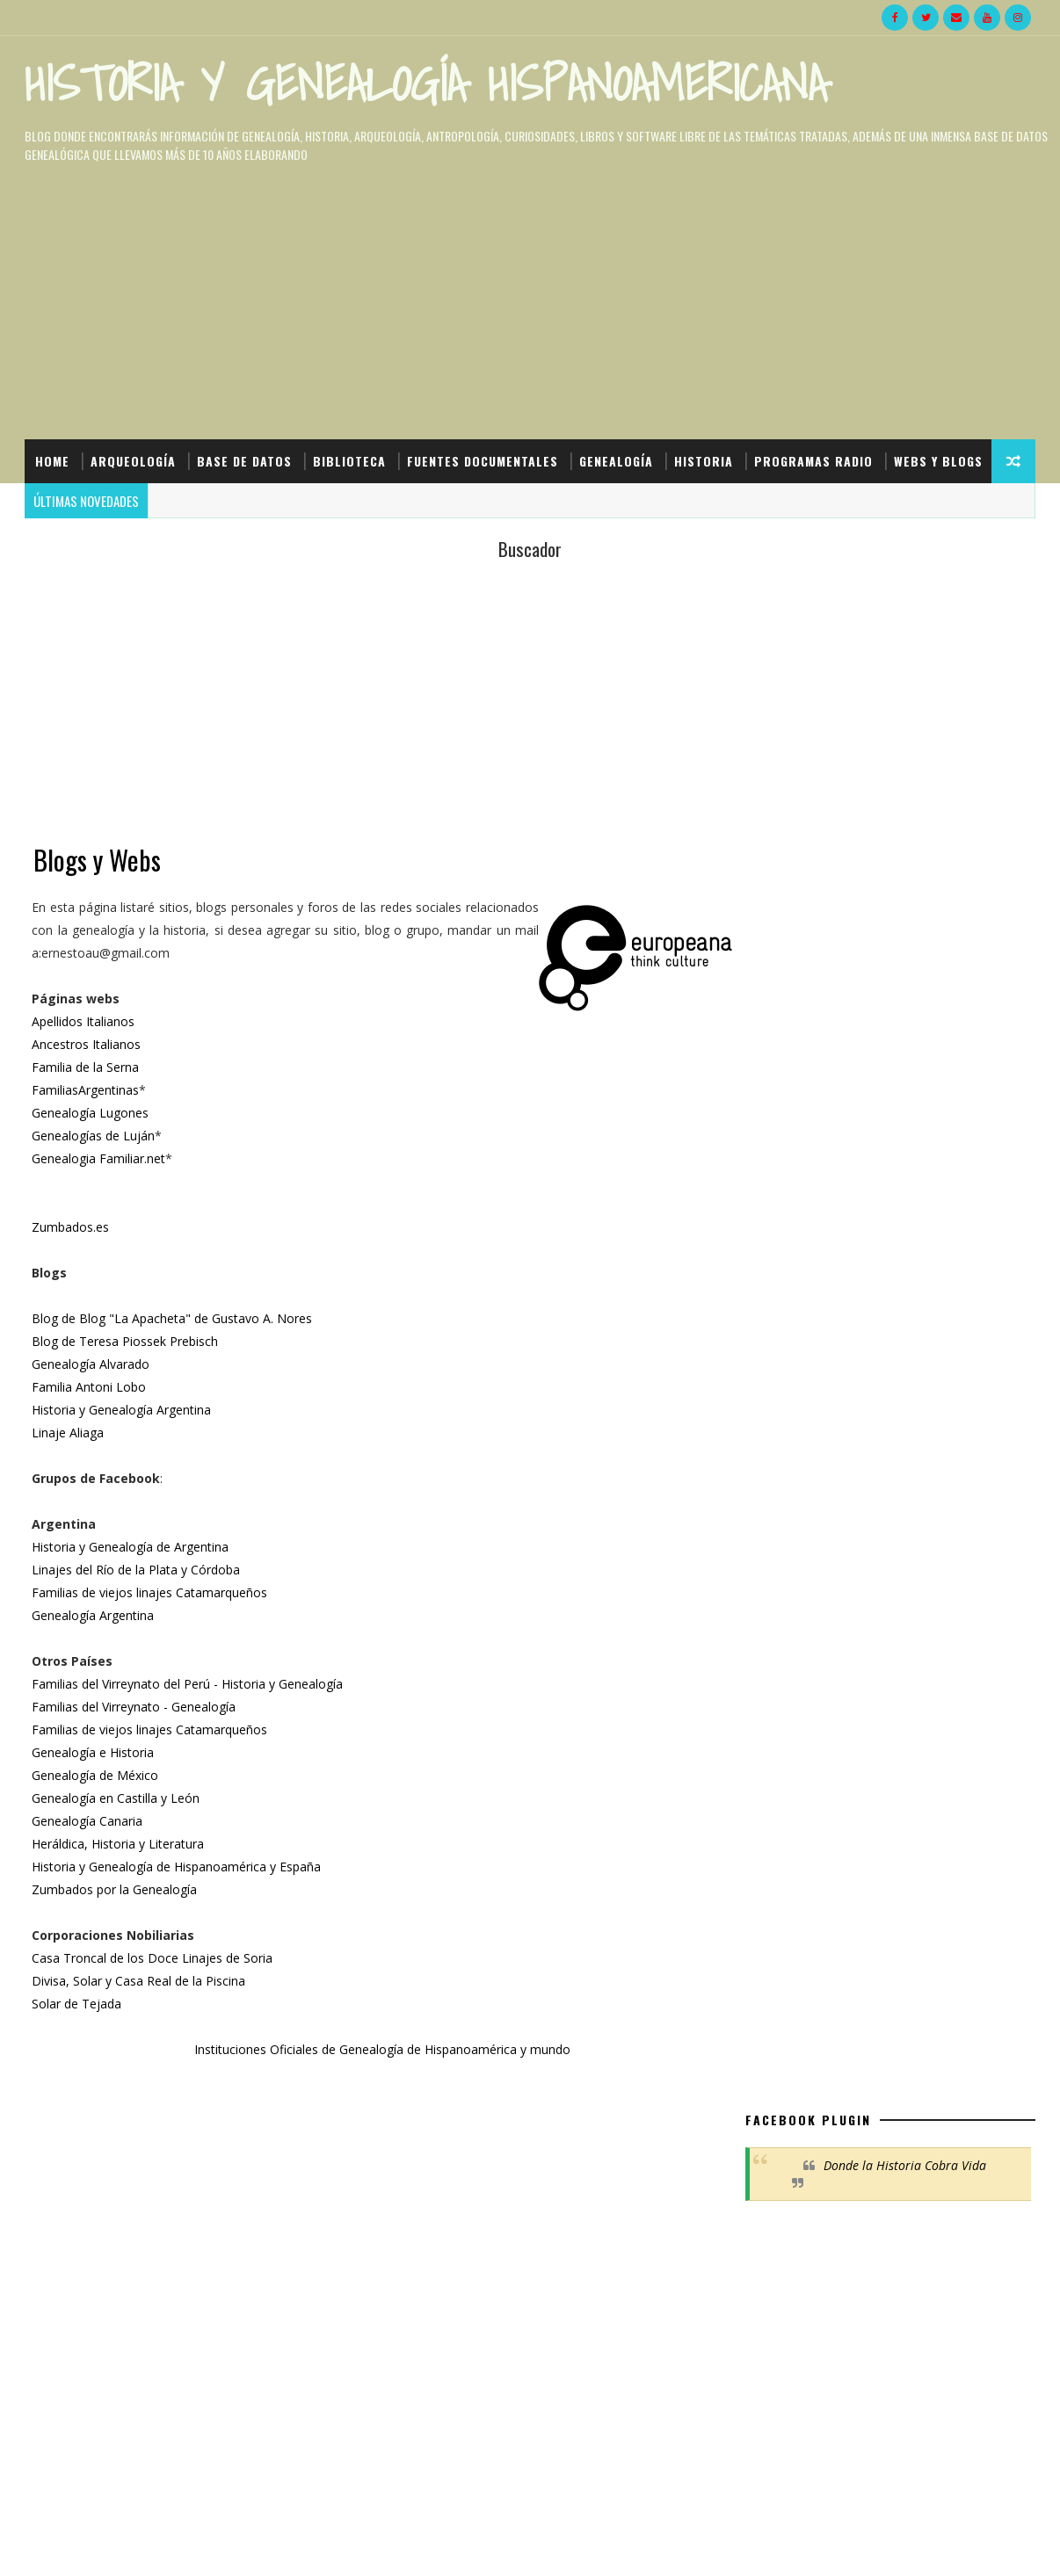 This screenshot has height=2576, width=1060. What do you see at coordinates (349, 459) in the screenshot?
I see `Biblioteca` at bounding box center [349, 459].